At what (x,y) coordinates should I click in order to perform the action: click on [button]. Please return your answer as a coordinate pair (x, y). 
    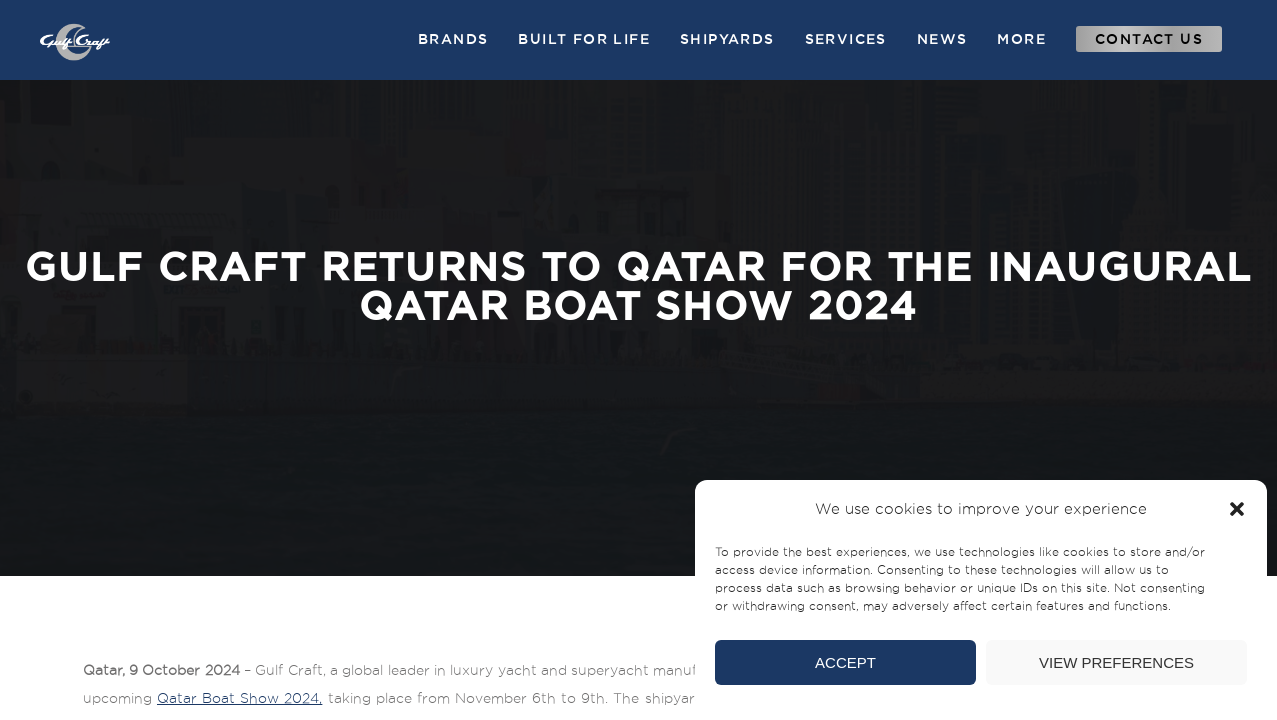
    Looking at the image, I should click on (1237, 509).